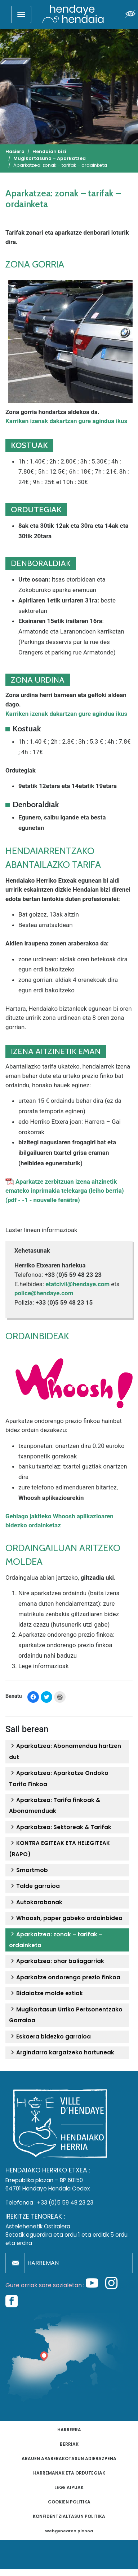 This screenshot has height=2576, width=138. I want to click on Eskaera bidezko garraioa, so click(50, 2037).